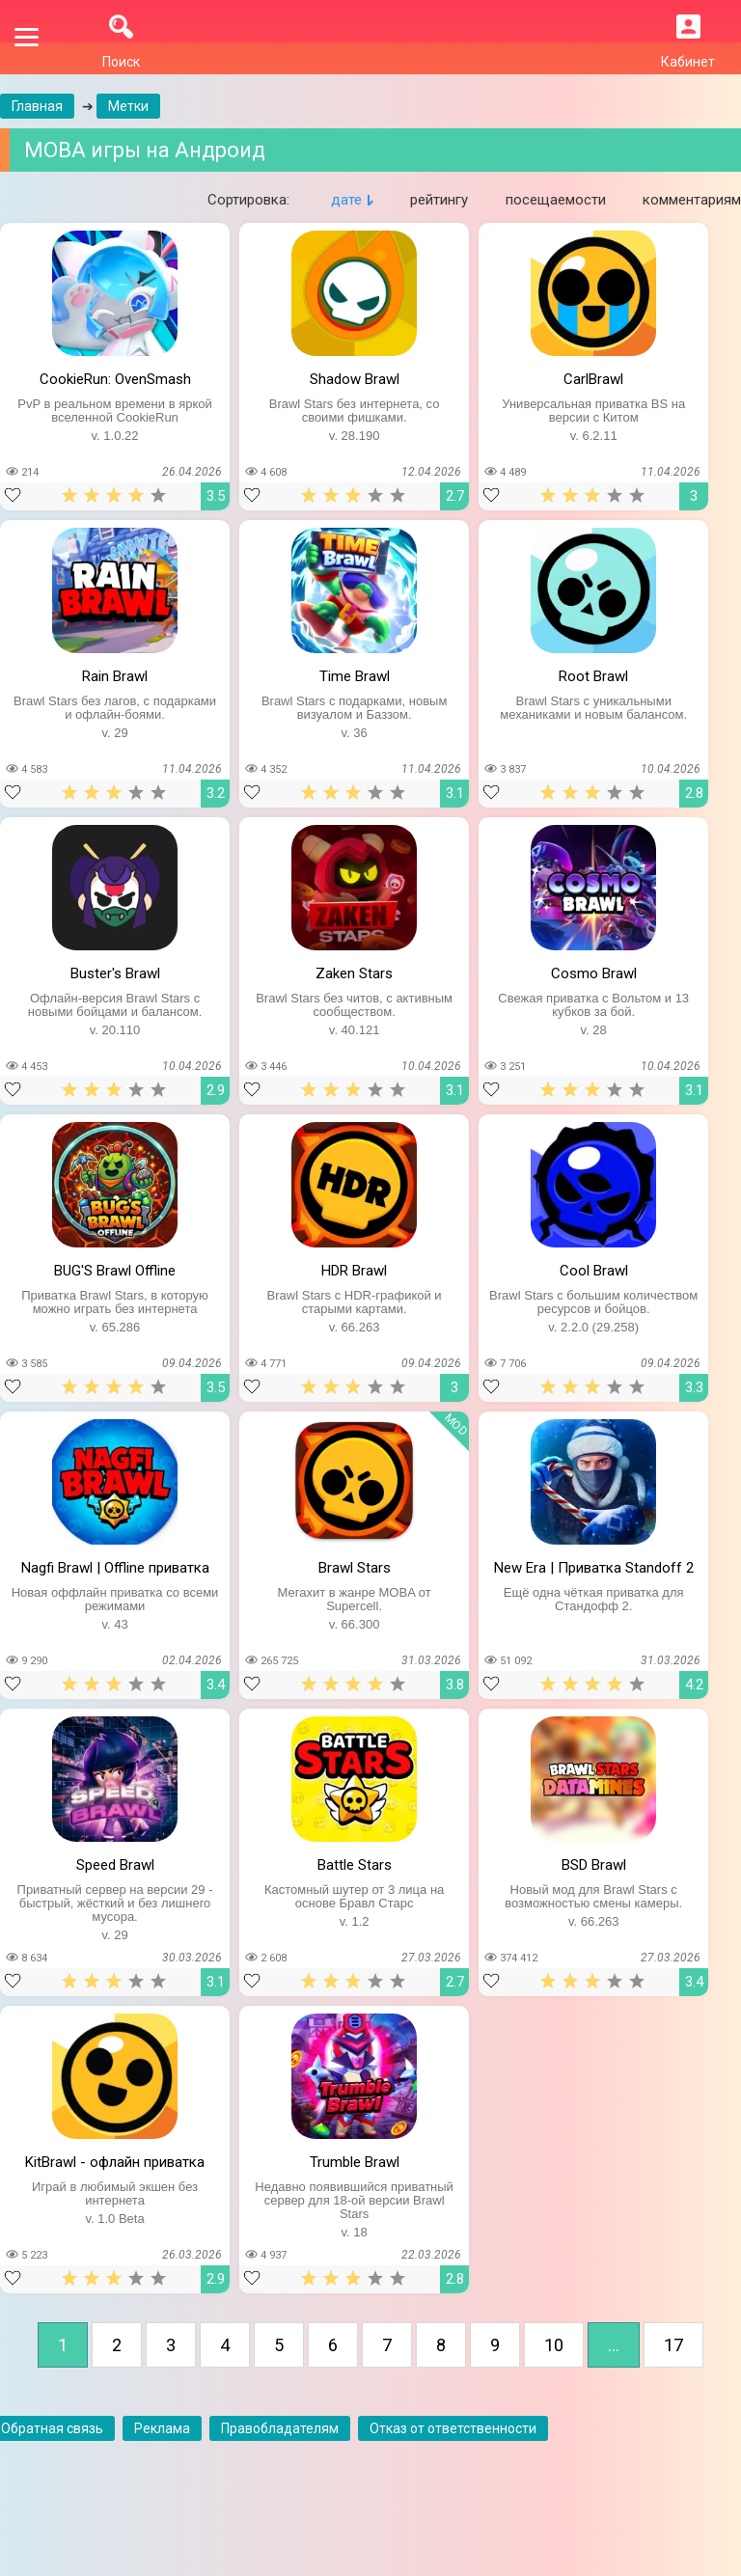  Describe the element at coordinates (593, 676) in the screenshot. I see `Root Brawl` at that location.